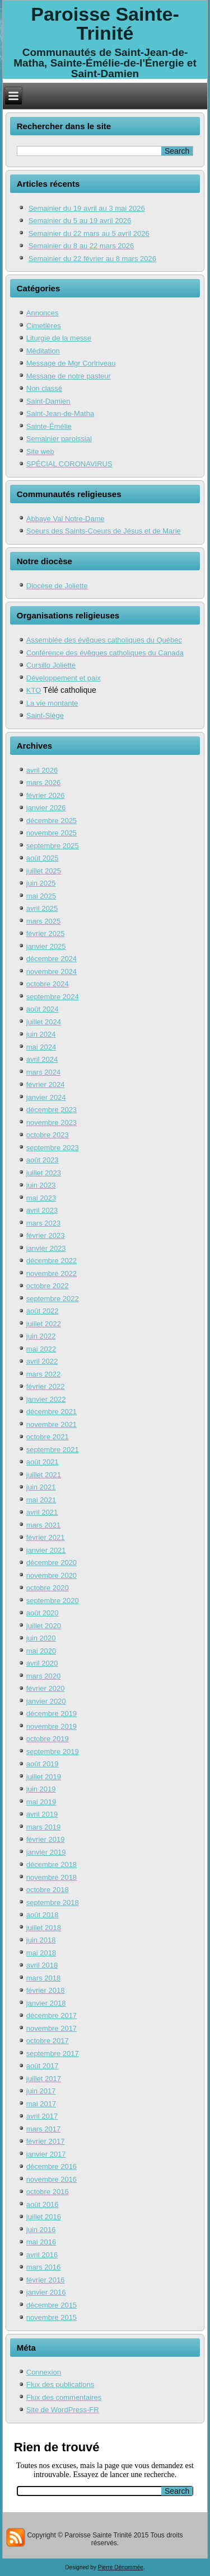 Image resolution: width=210 pixels, height=2576 pixels. Describe the element at coordinates (52, 2053) in the screenshot. I see `septembre 2017` at that location.